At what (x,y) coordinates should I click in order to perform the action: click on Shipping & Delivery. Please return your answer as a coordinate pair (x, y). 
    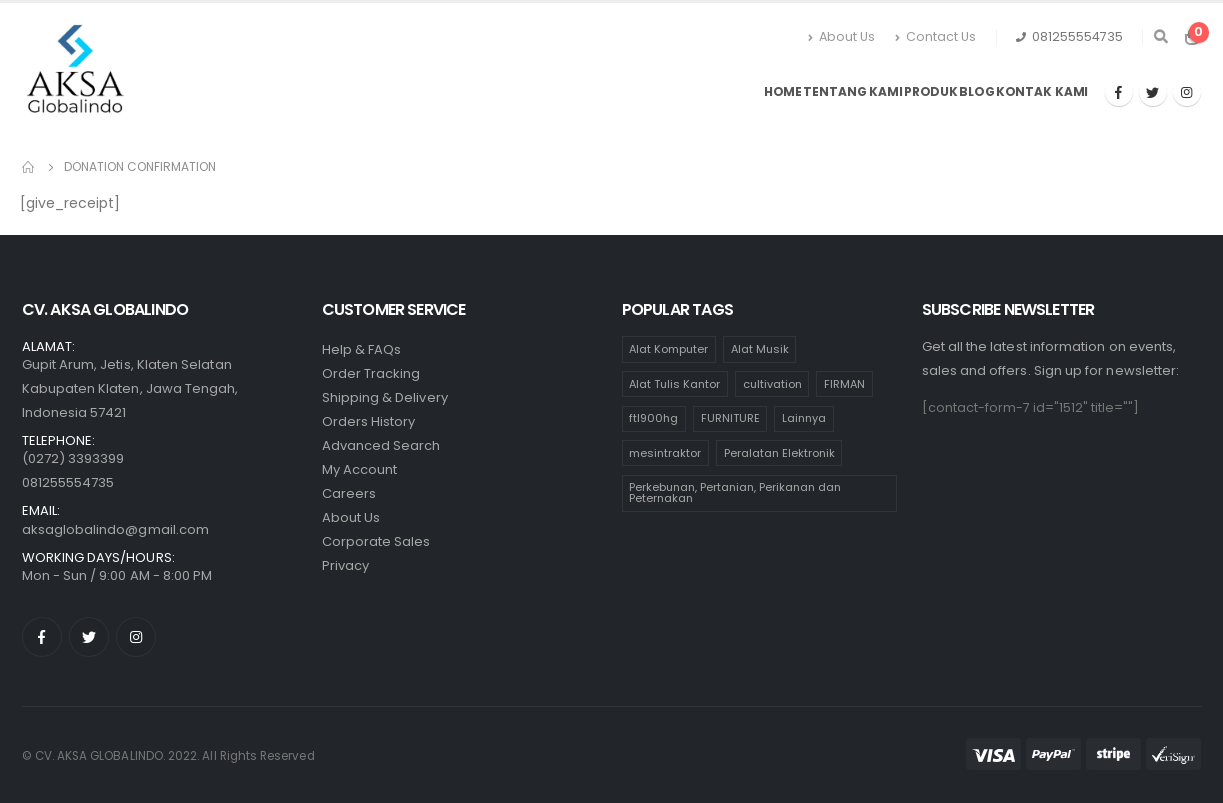
    Looking at the image, I should click on (385, 397).